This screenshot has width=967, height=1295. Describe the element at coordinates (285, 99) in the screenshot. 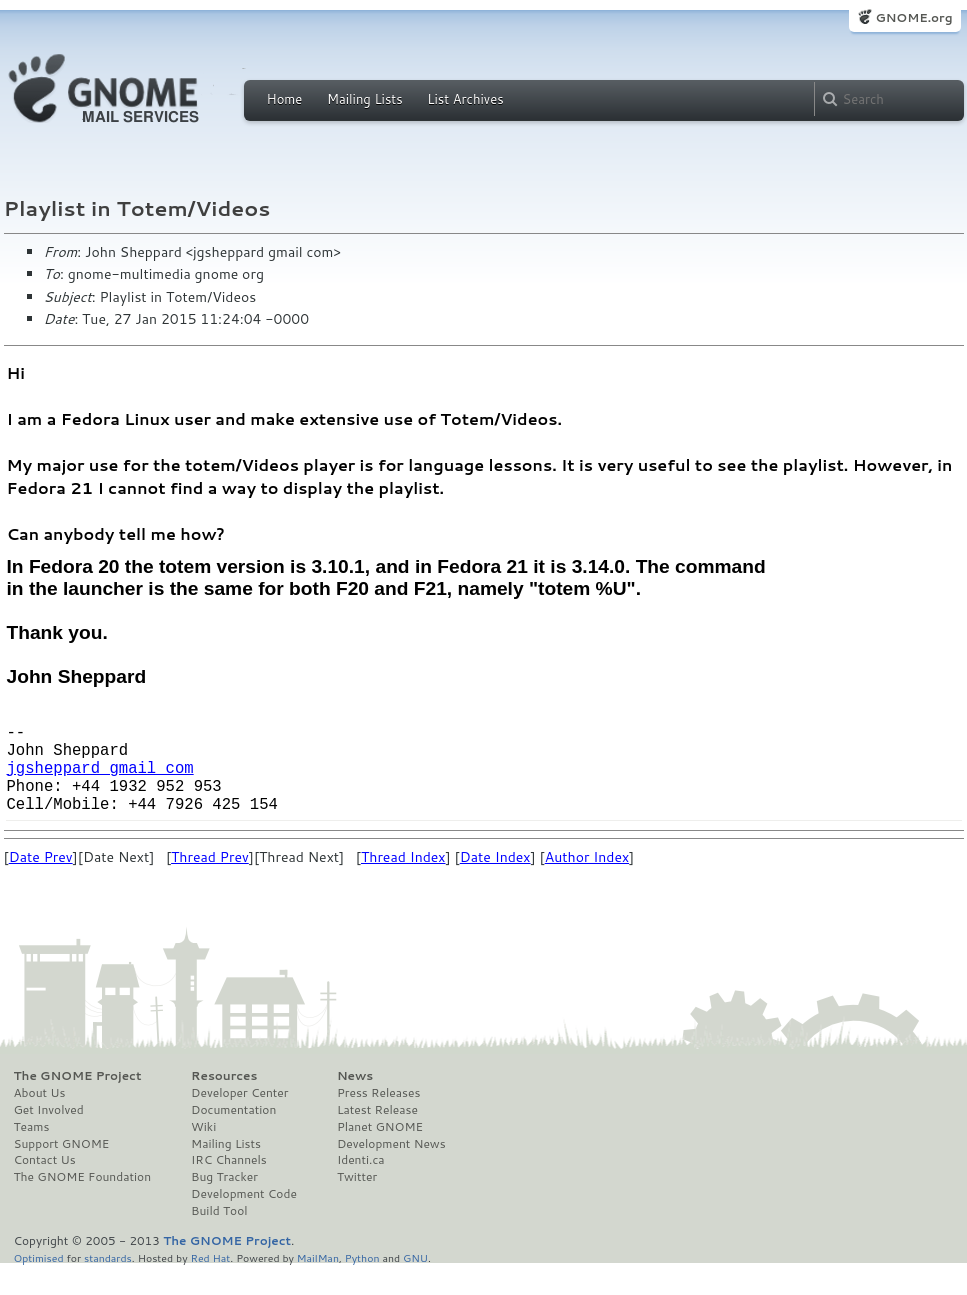

I see `Home` at that location.